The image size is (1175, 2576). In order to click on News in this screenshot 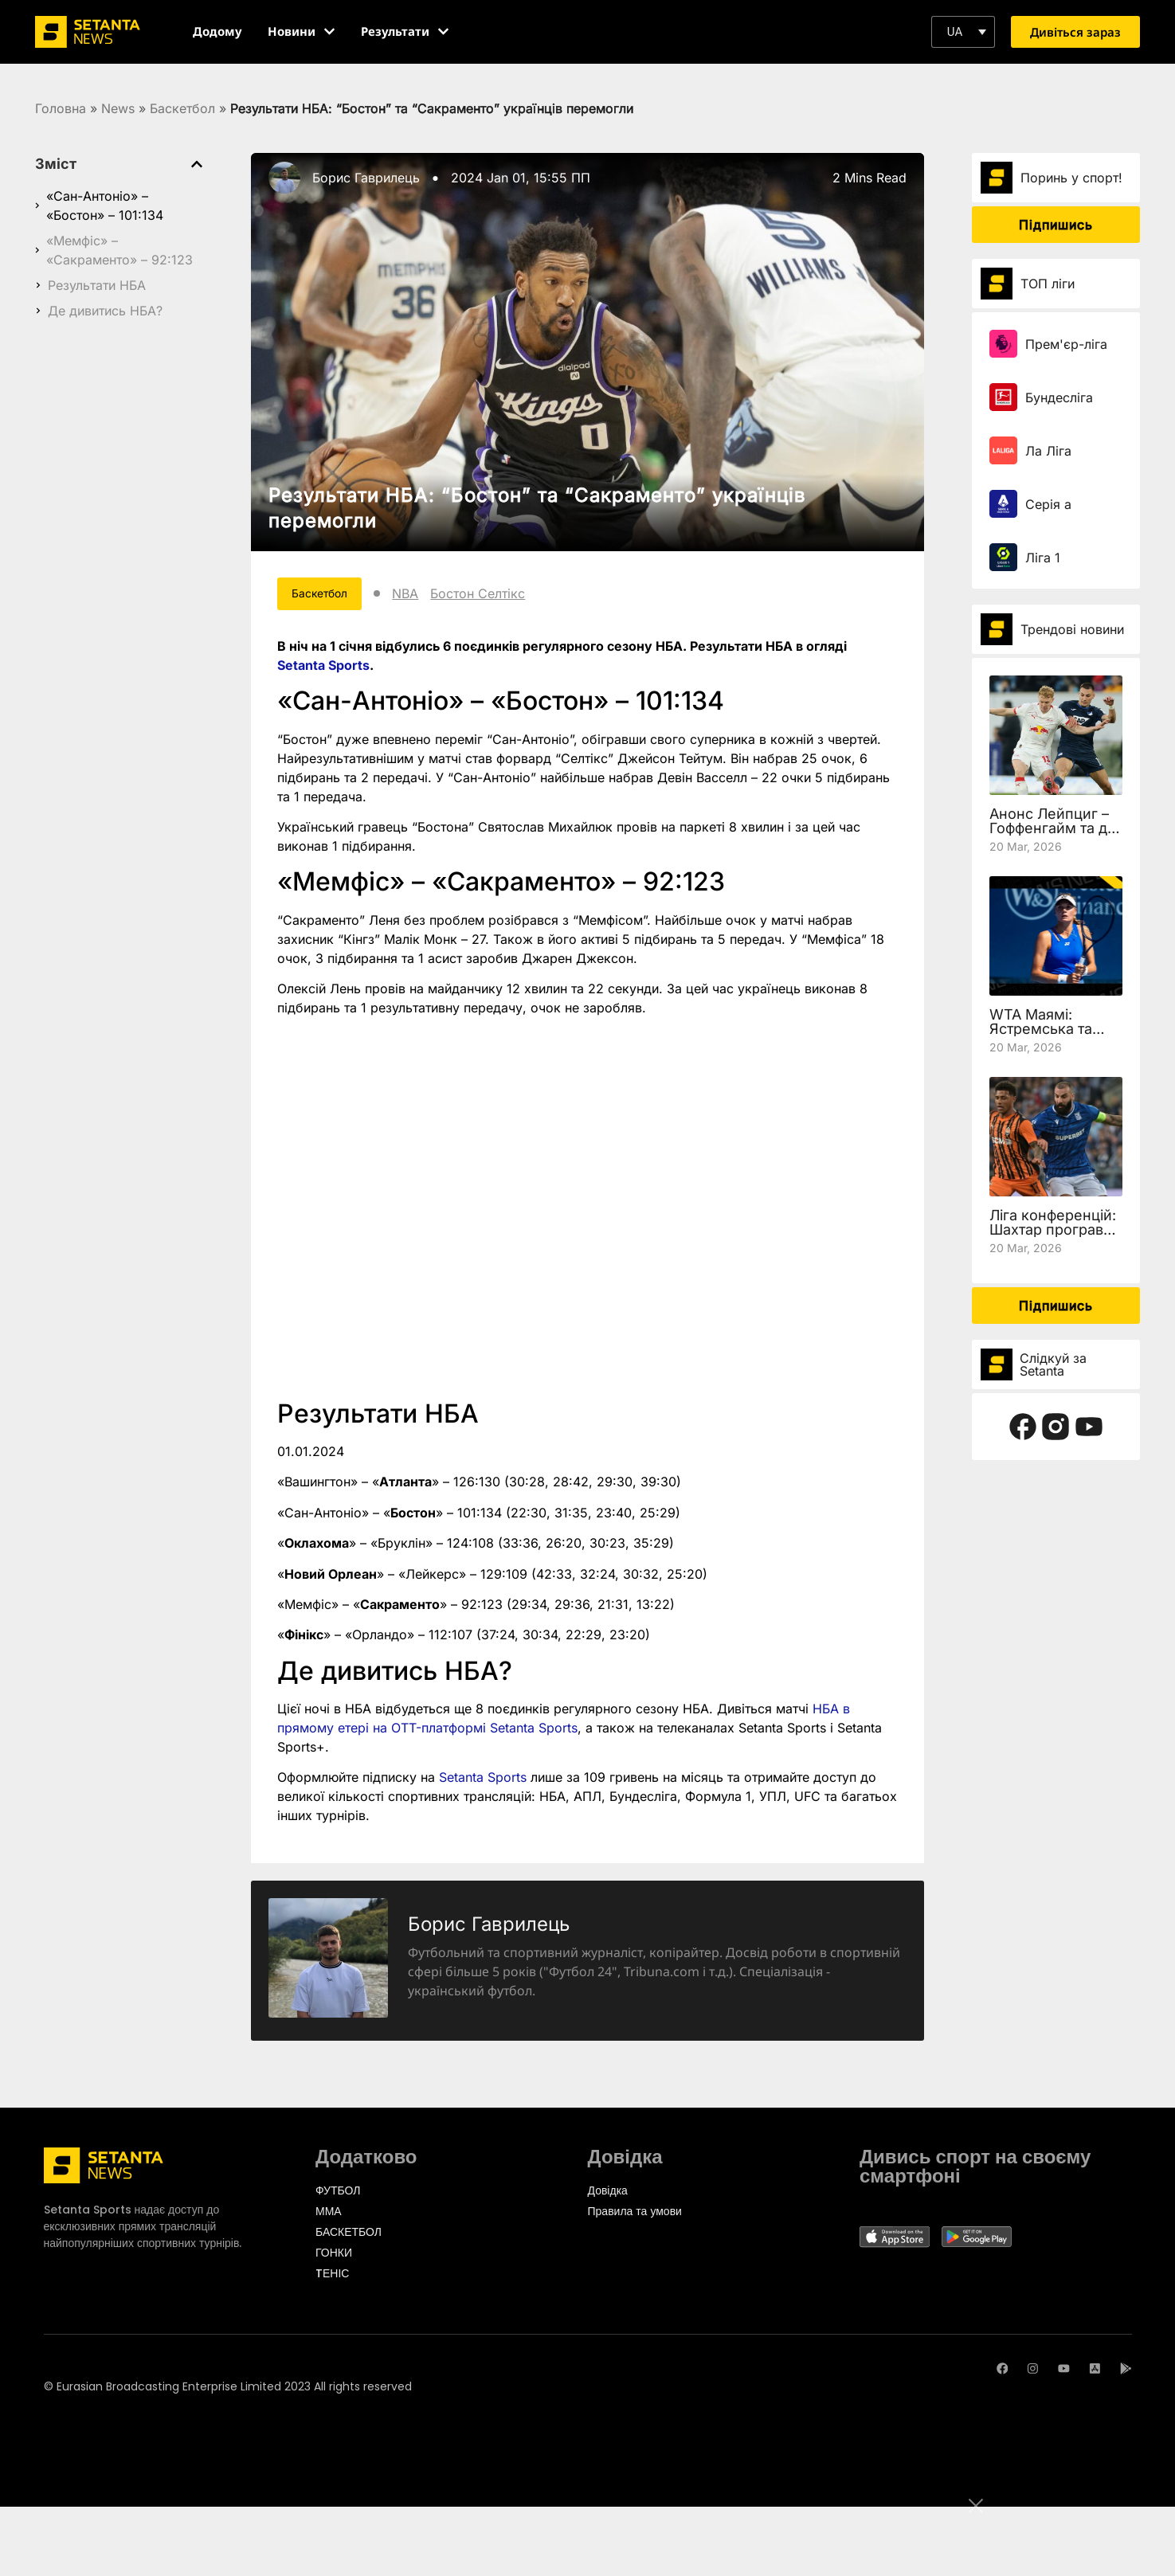, I will do `click(118, 108)`.